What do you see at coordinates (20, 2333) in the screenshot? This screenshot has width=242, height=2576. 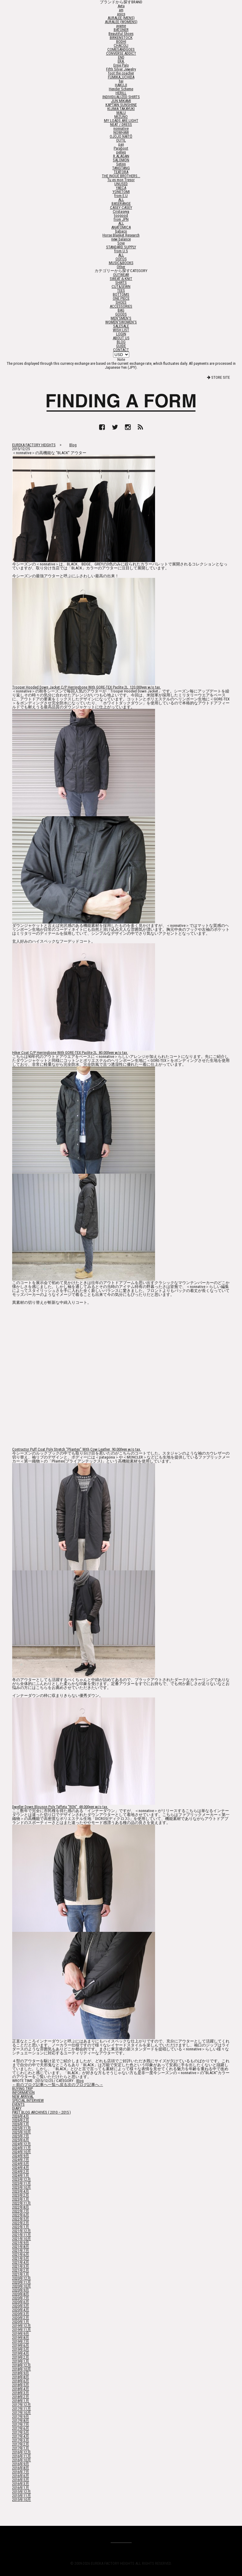 I see `2019年9月` at bounding box center [20, 2333].